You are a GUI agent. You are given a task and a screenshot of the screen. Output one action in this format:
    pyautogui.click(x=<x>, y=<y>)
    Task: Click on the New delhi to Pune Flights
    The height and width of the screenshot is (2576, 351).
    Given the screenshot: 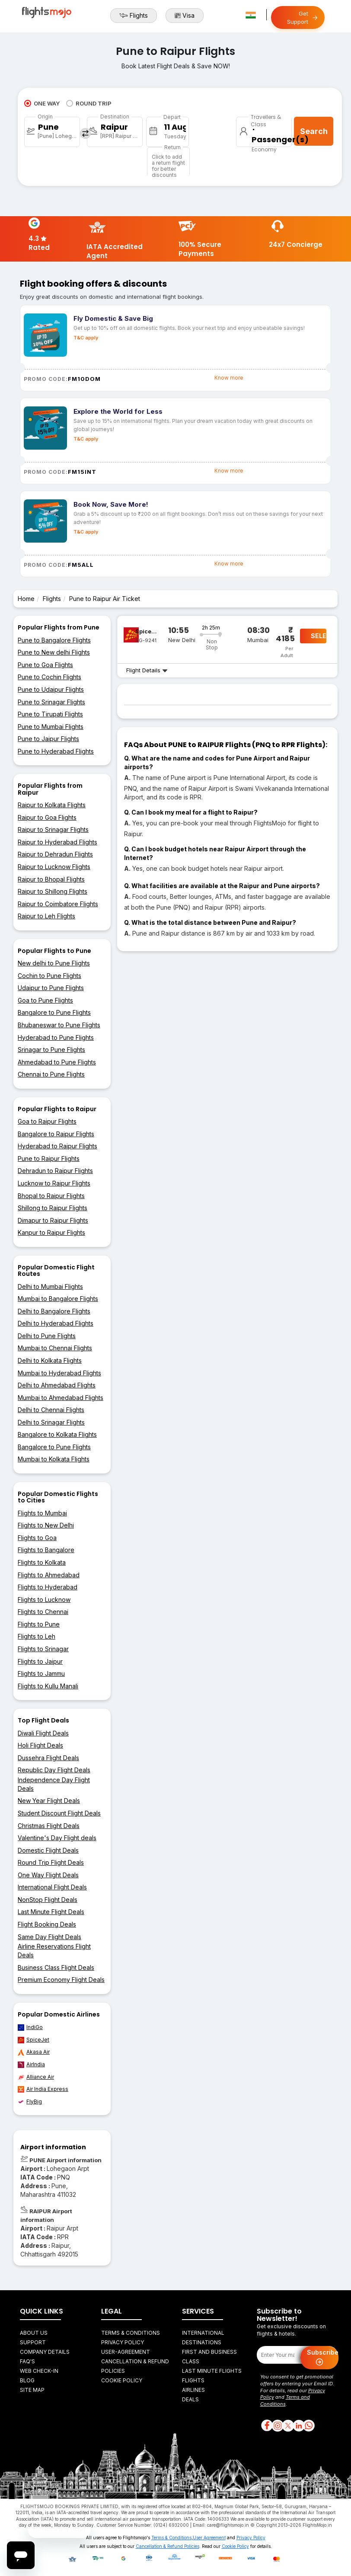 What is the action you would take?
    pyautogui.click(x=54, y=963)
    